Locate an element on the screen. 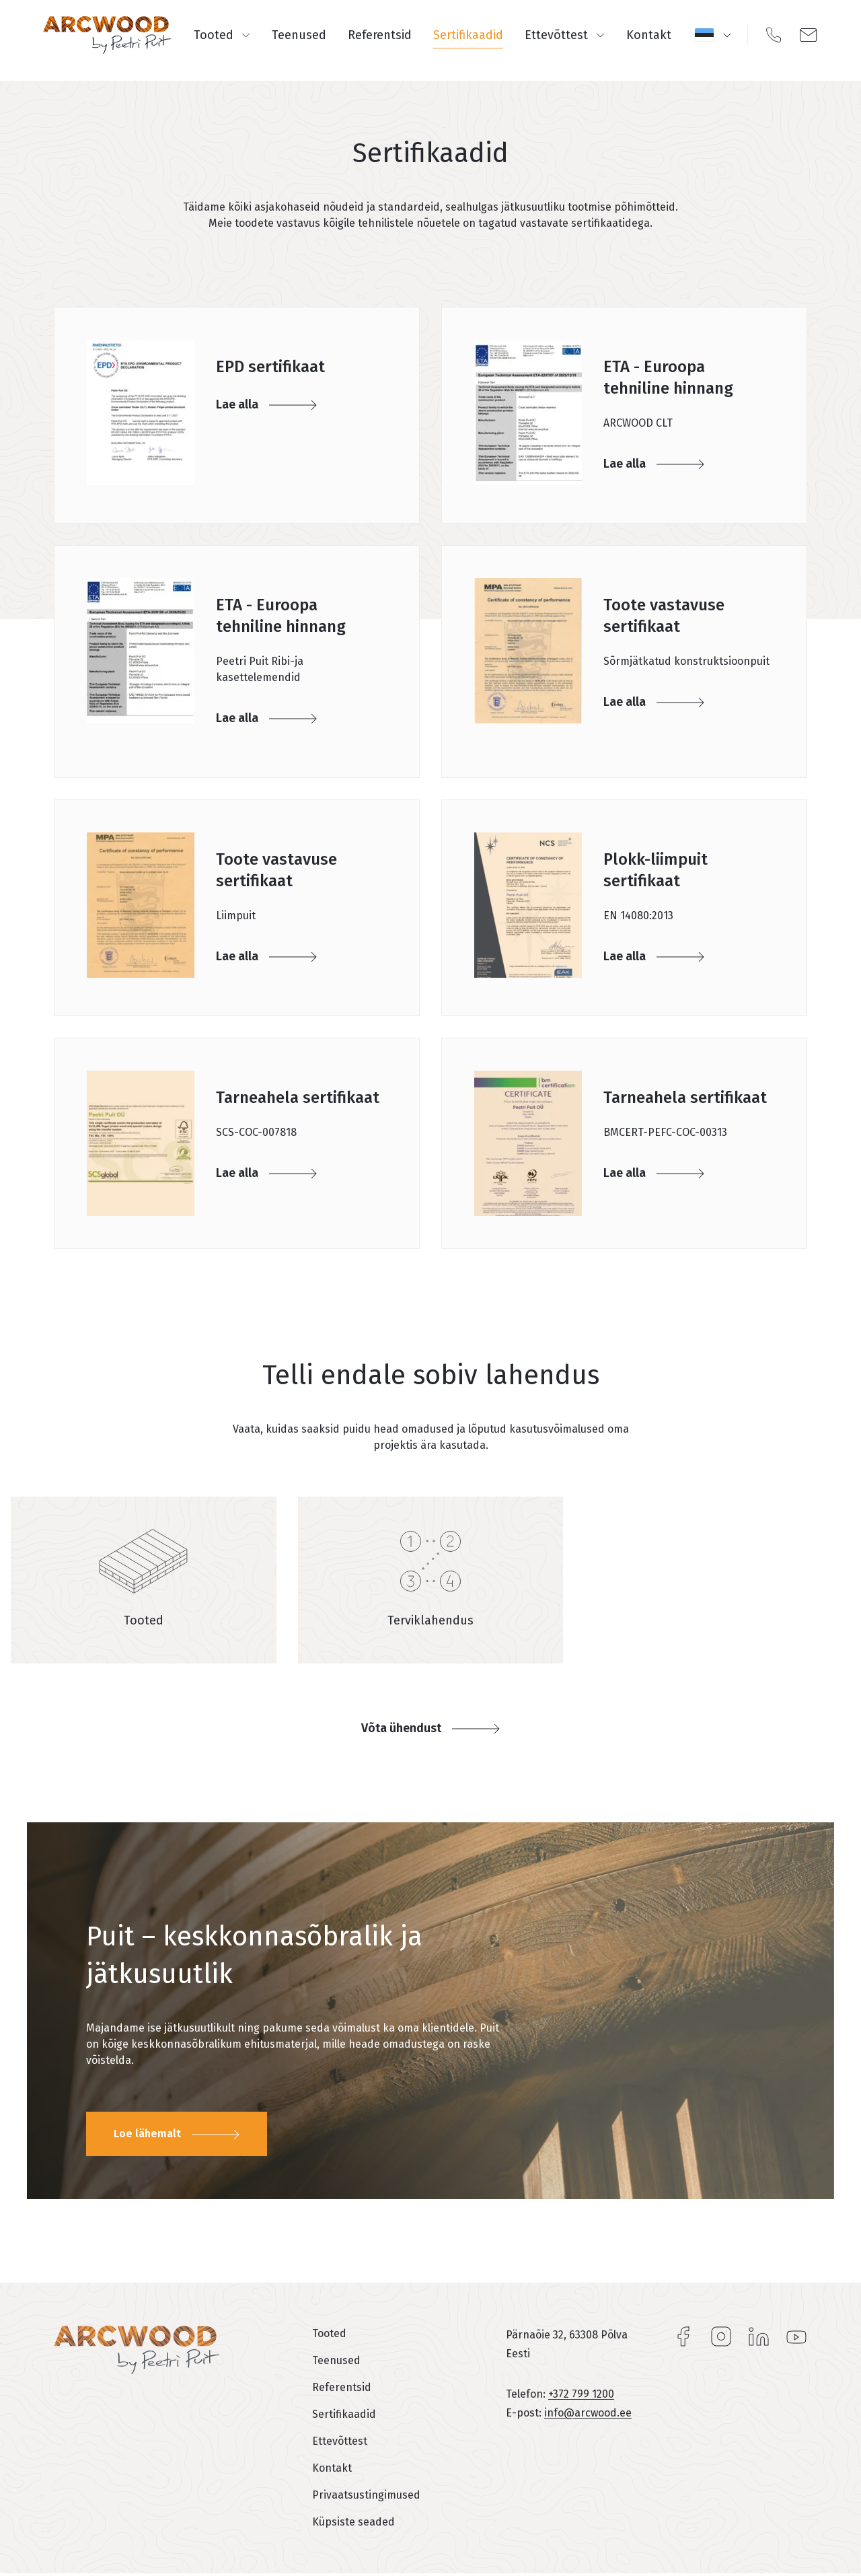 The height and width of the screenshot is (2576, 861). Tooted is located at coordinates (222, 35).